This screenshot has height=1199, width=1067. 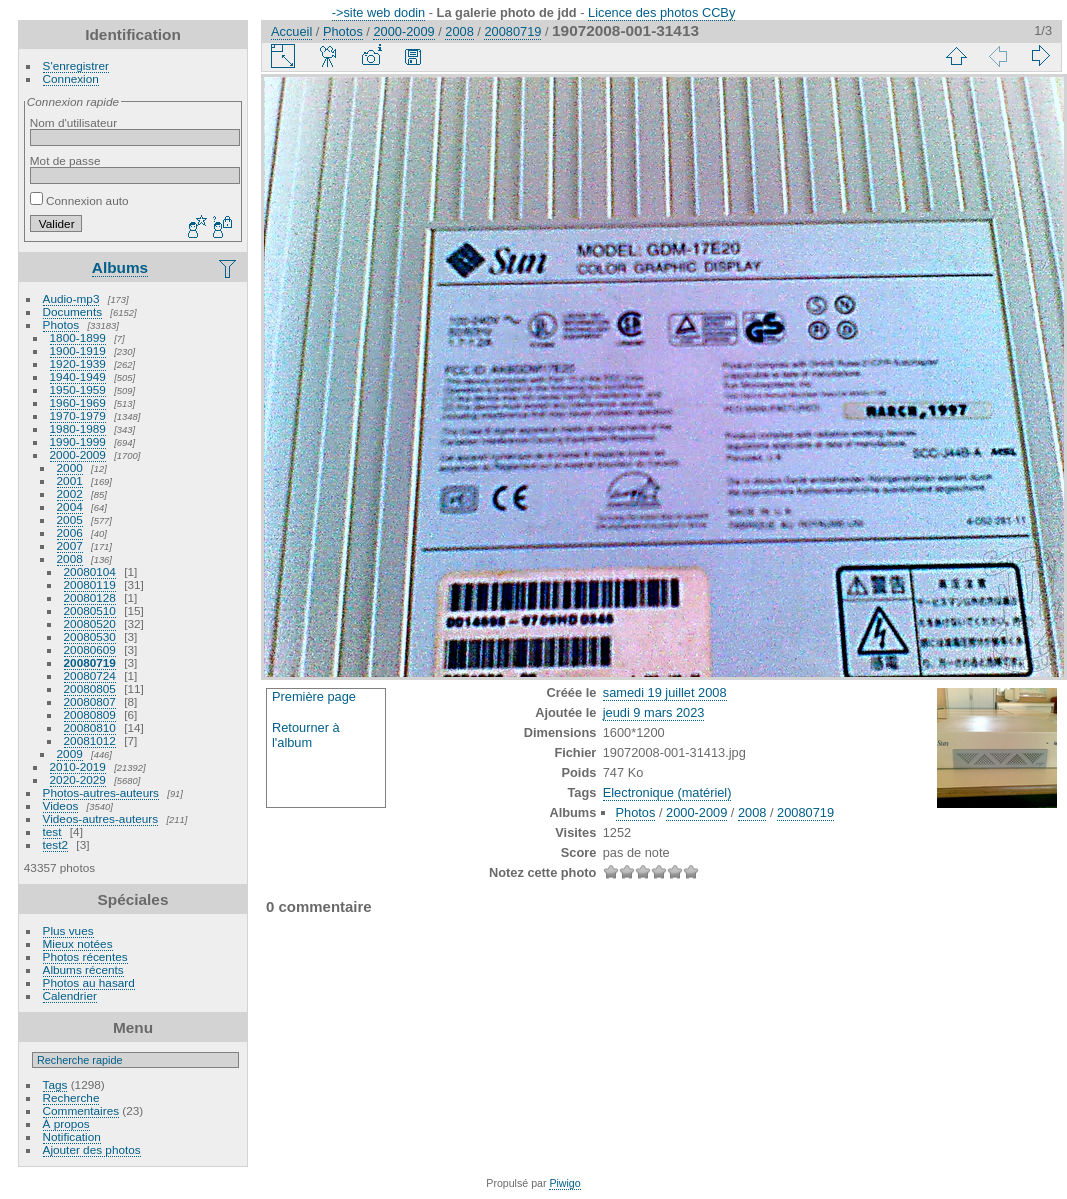 I want to click on 1950-1959, so click(x=78, y=389).